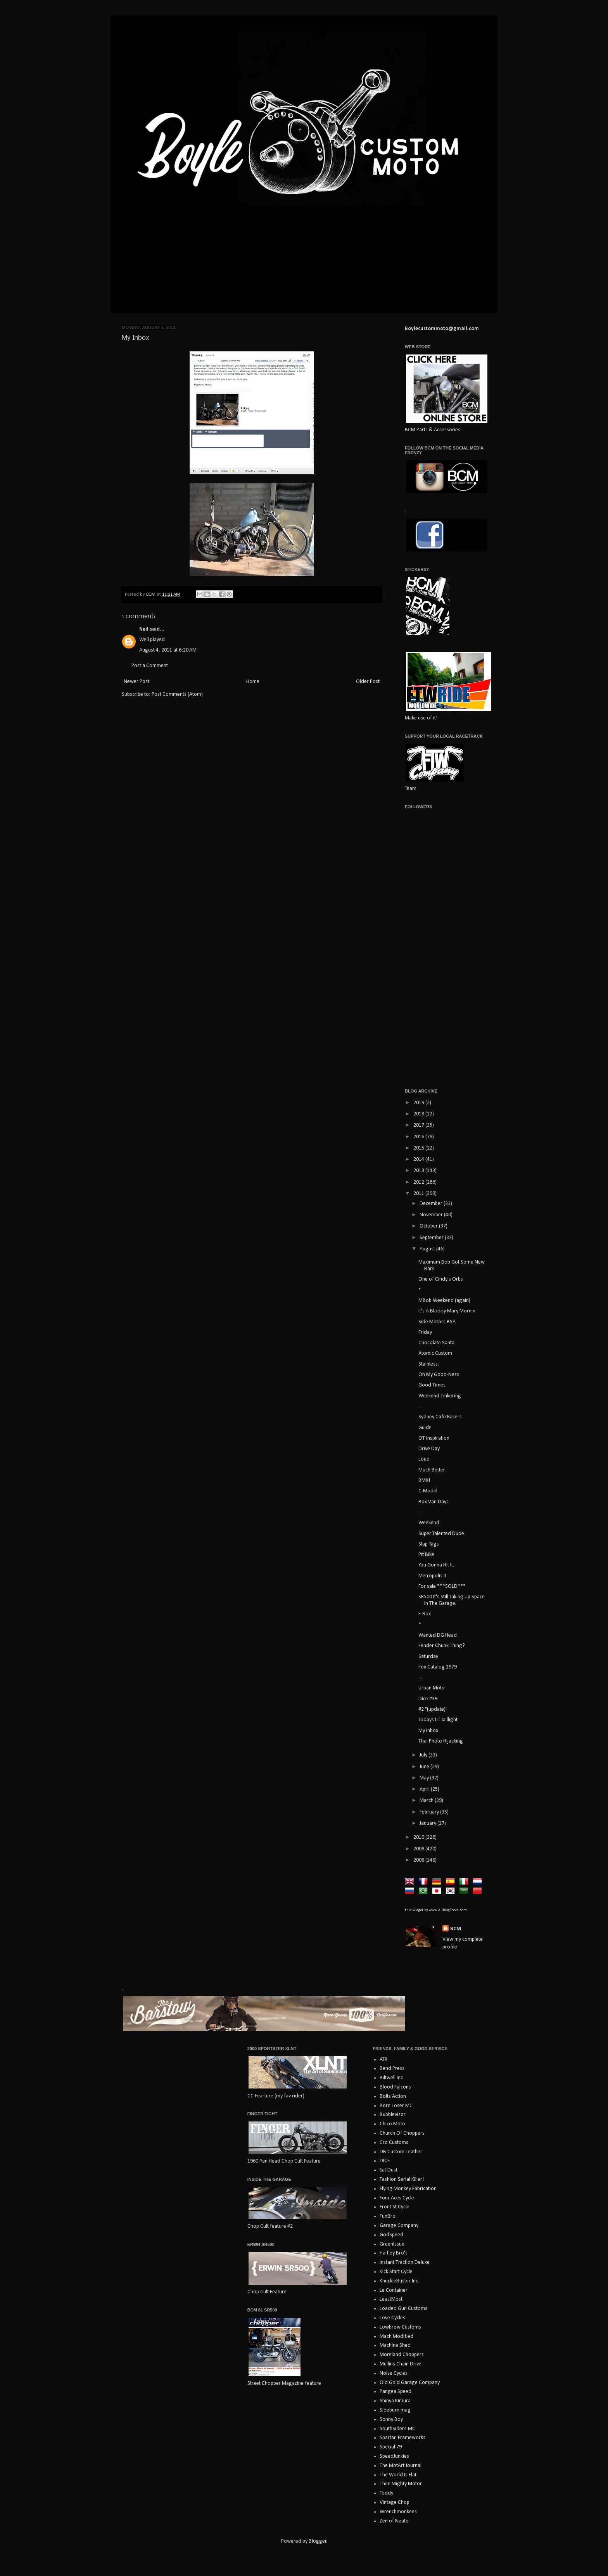  What do you see at coordinates (394, 2207) in the screenshot?
I see `Front St Cycle` at bounding box center [394, 2207].